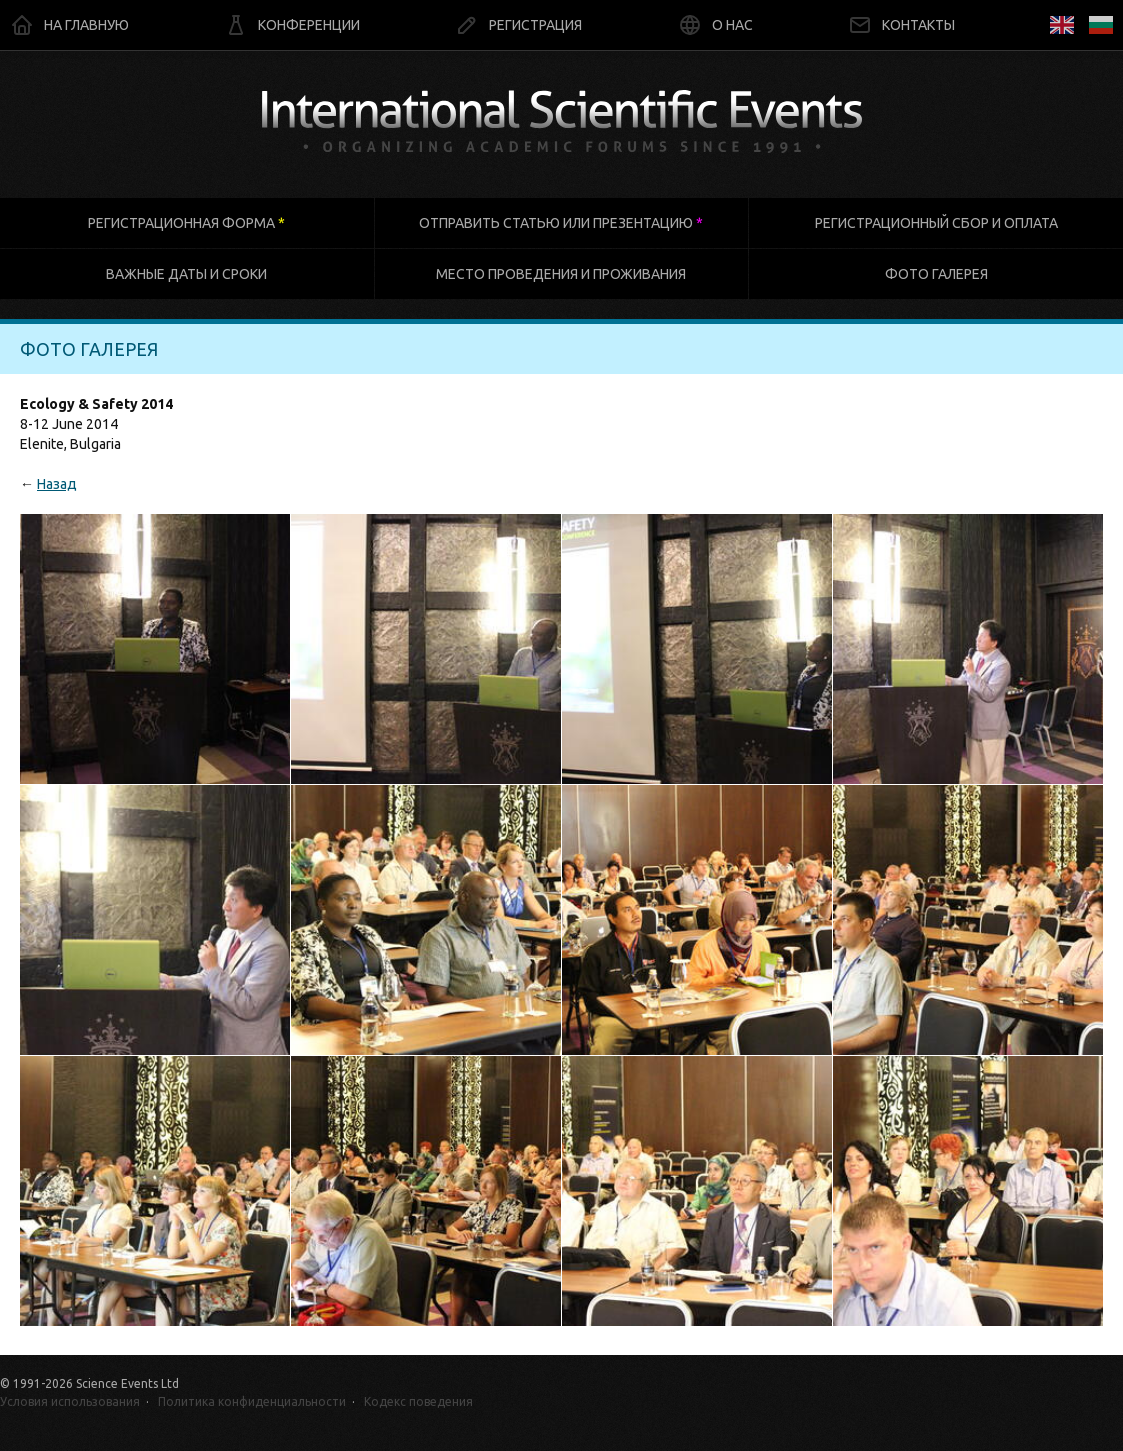  What do you see at coordinates (901, 25) in the screenshot?
I see `Контакты` at bounding box center [901, 25].